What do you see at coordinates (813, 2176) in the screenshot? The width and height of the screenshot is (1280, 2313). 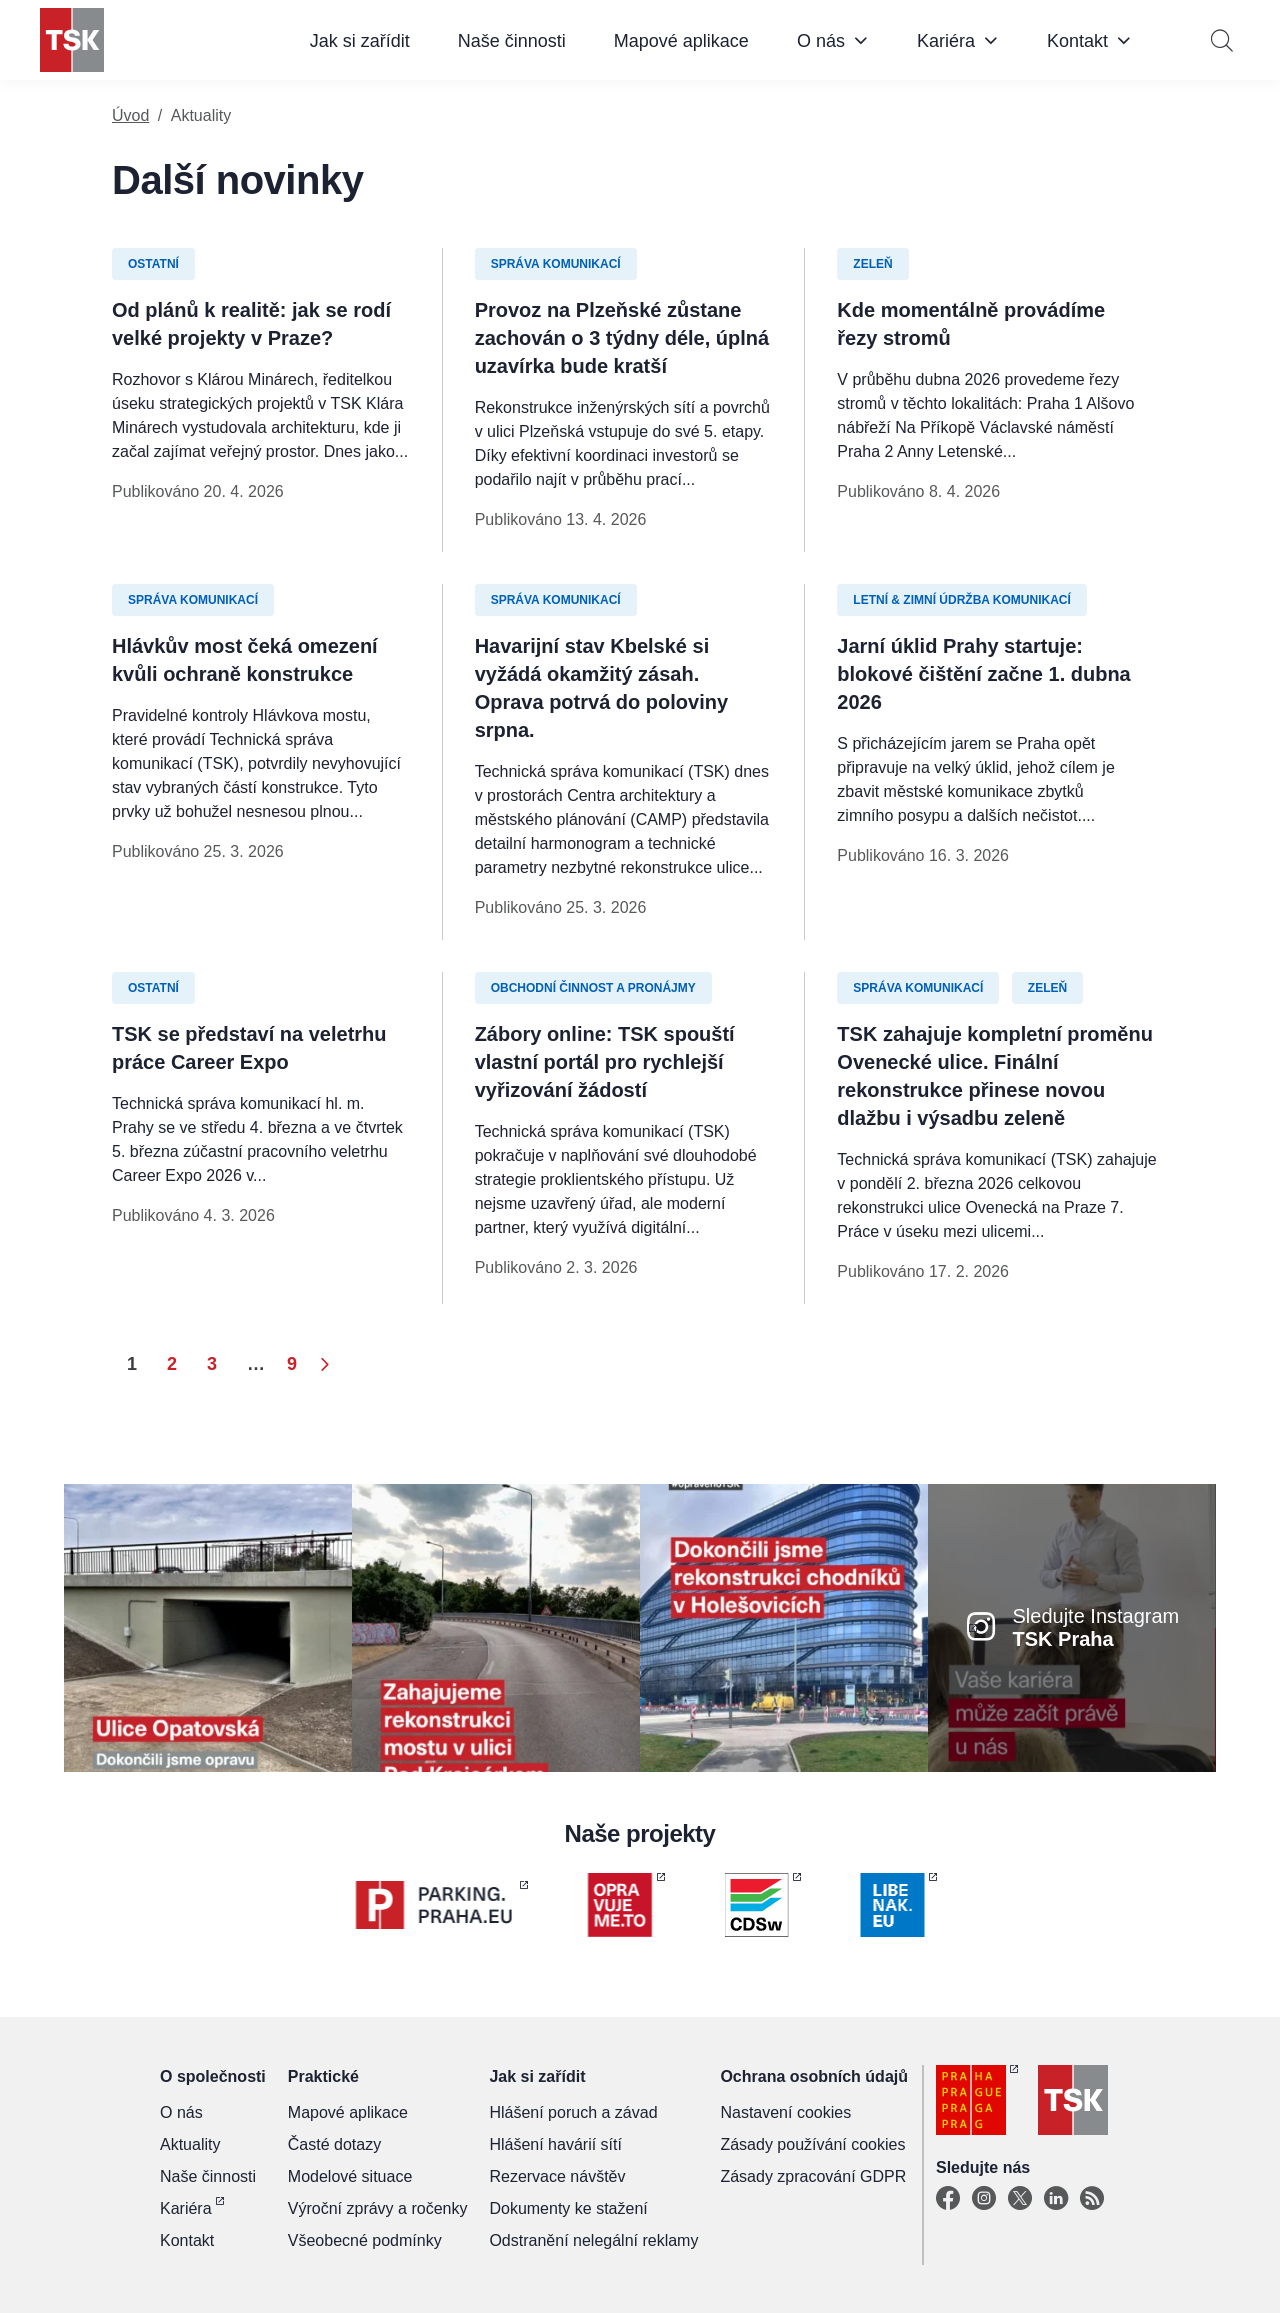 I see `Zásady zpracování GDPR` at bounding box center [813, 2176].